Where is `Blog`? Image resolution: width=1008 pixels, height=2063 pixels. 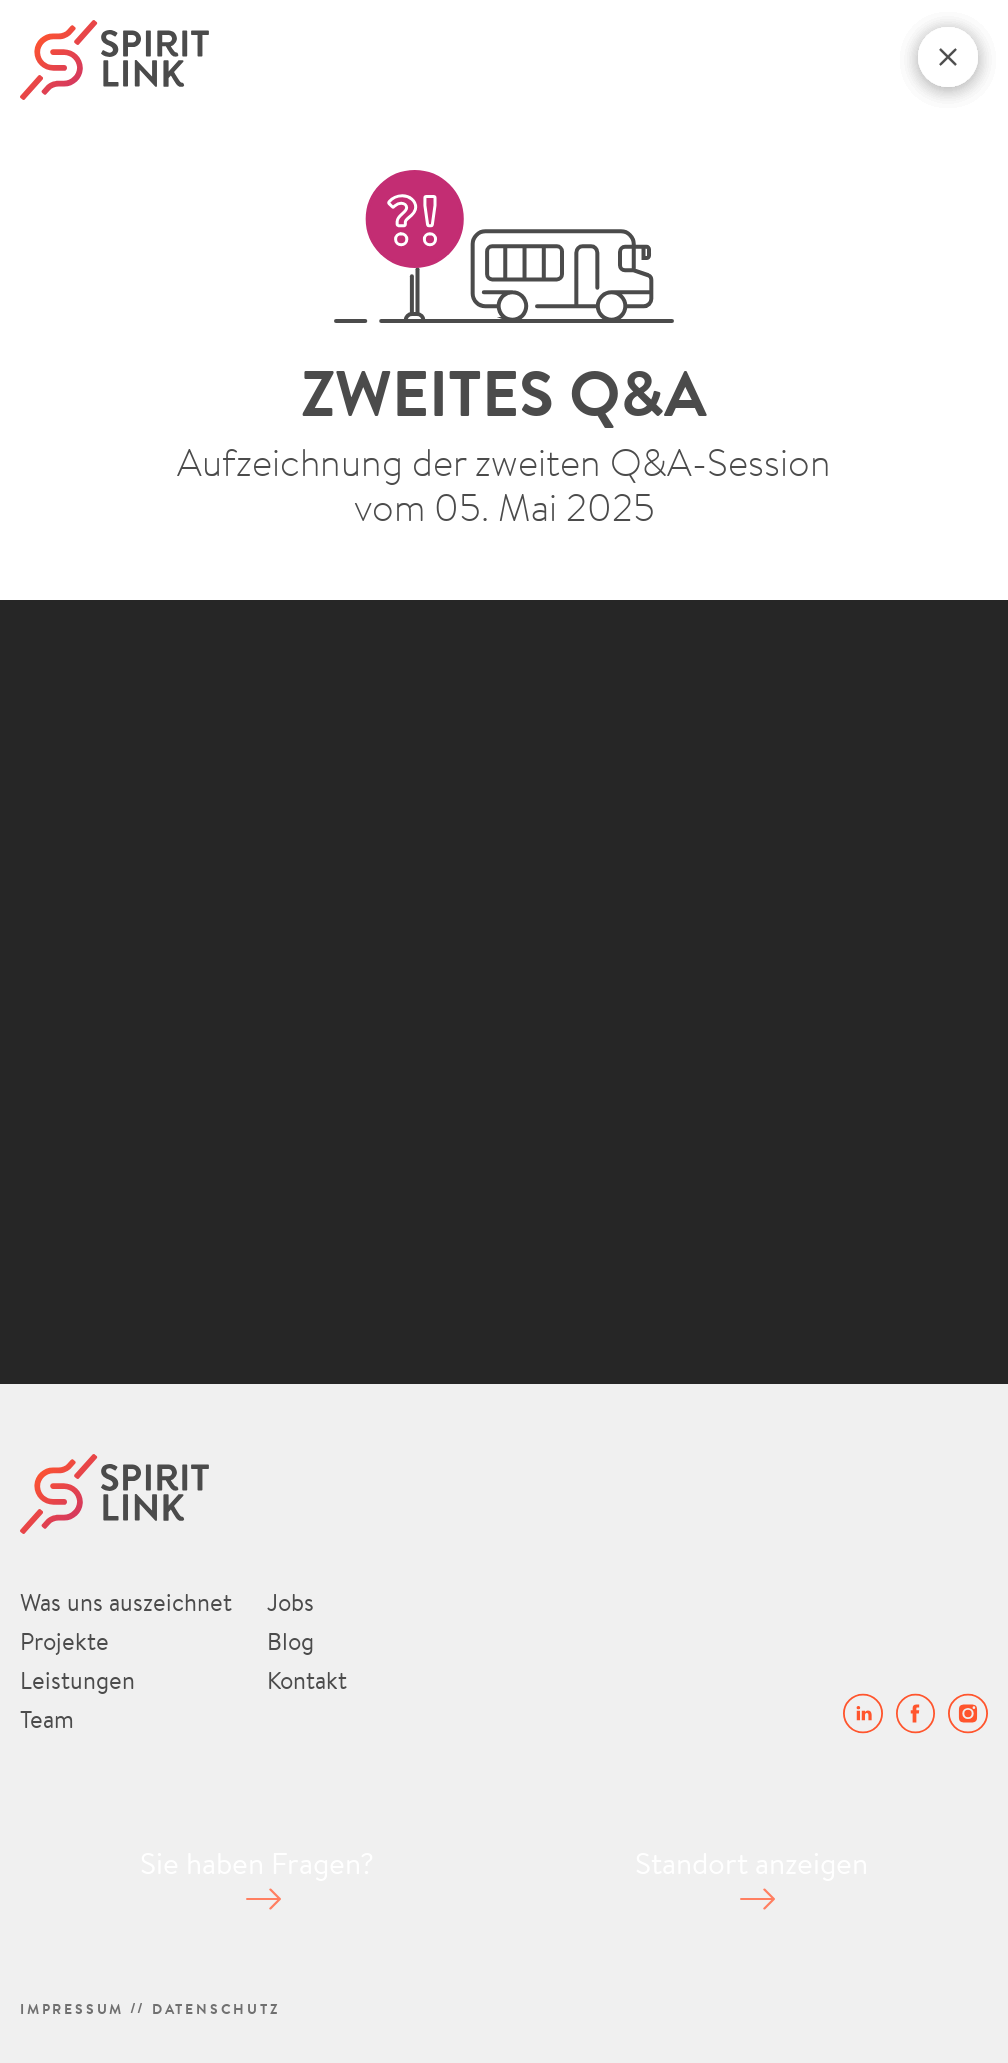 Blog is located at coordinates (290, 1641).